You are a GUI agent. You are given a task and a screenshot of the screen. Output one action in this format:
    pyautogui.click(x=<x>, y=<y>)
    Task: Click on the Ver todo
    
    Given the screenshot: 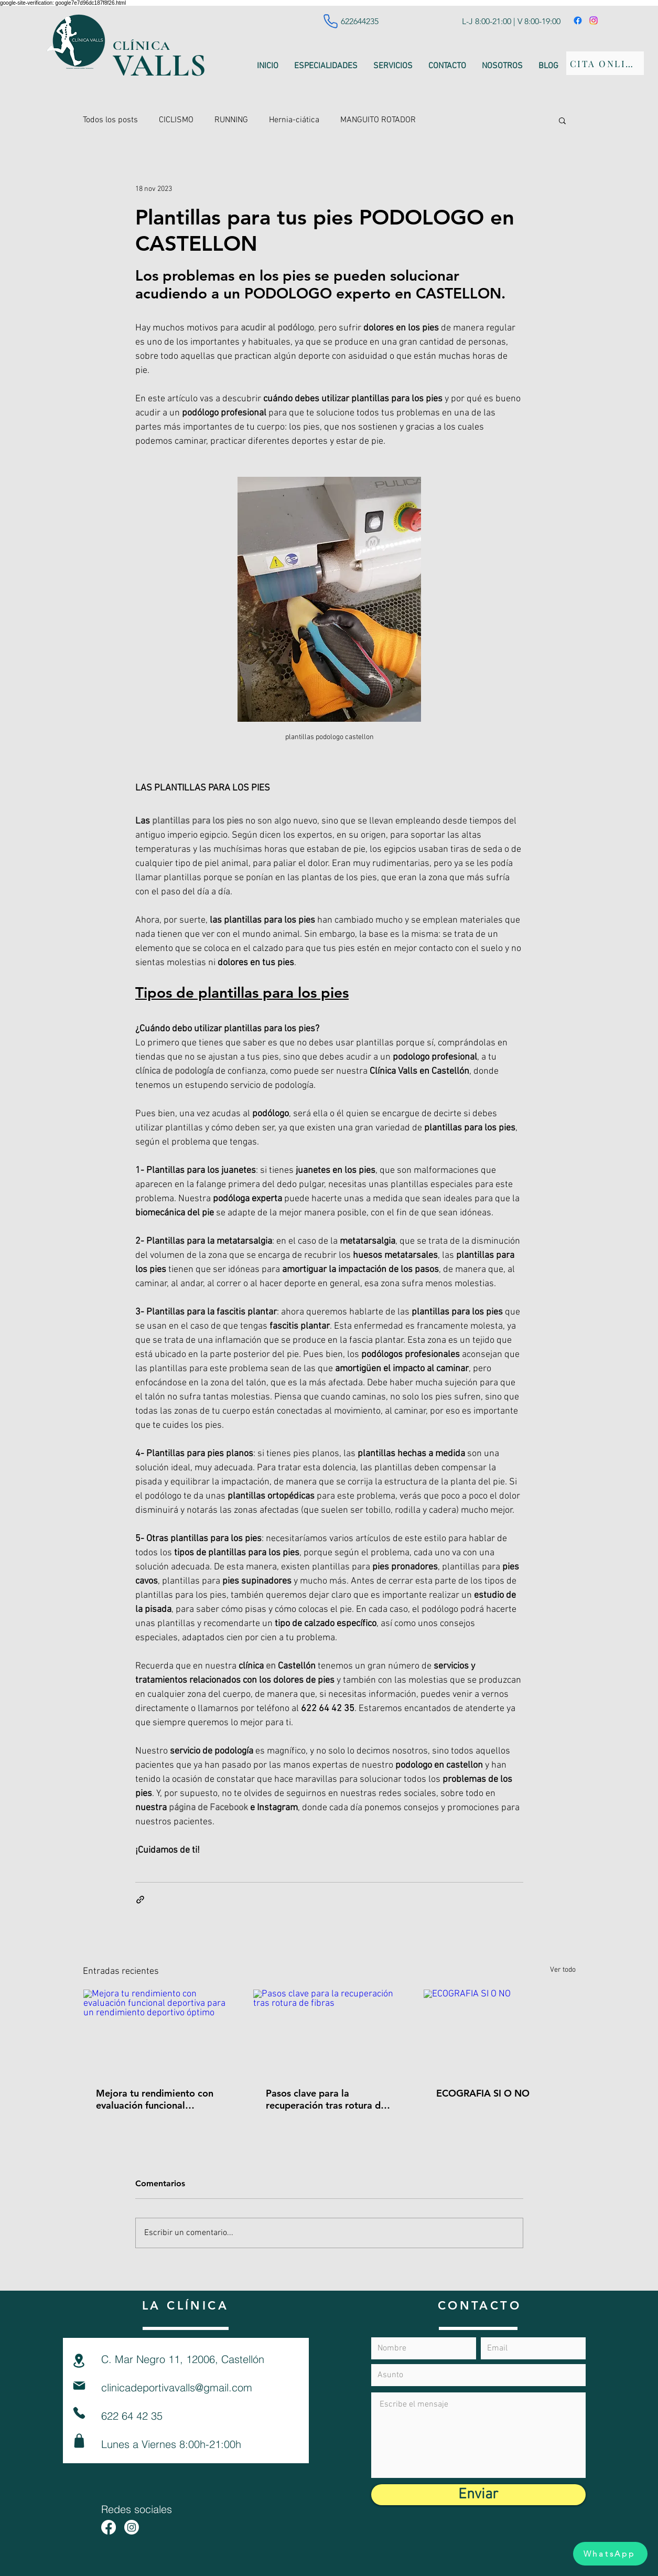 What is the action you would take?
    pyautogui.click(x=563, y=1969)
    